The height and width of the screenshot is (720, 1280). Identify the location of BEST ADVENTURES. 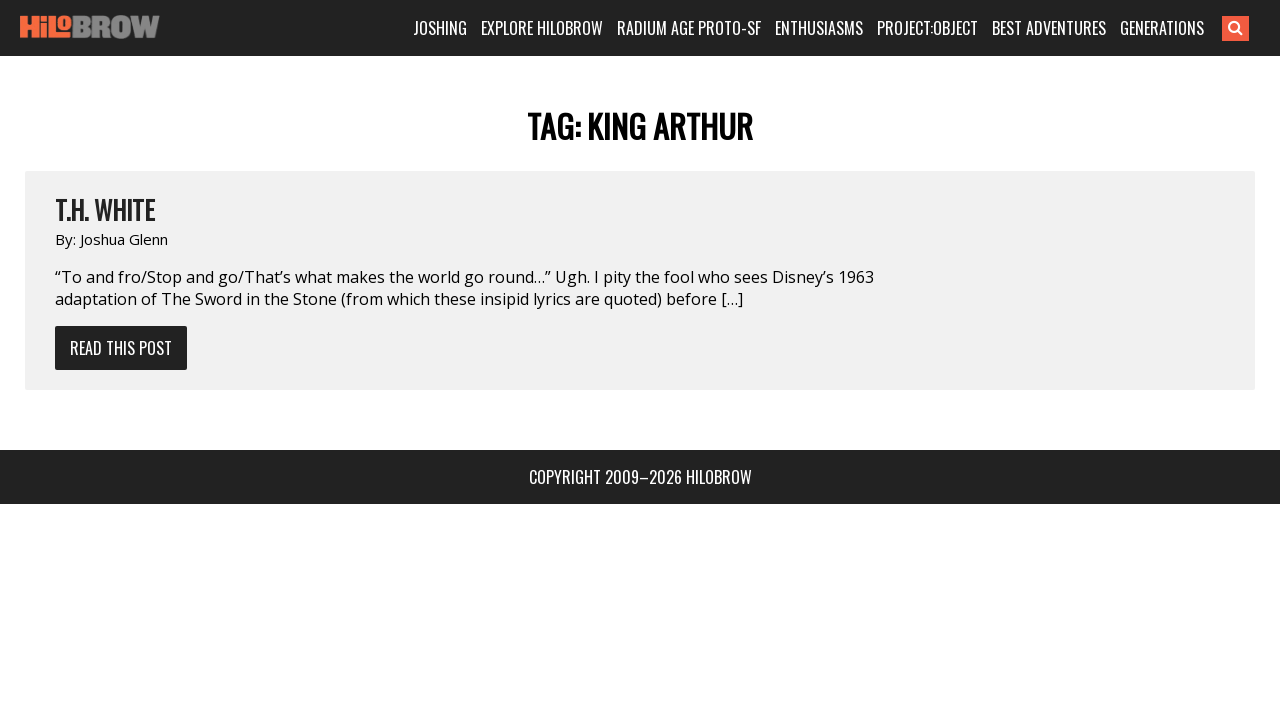
(1074, 28).